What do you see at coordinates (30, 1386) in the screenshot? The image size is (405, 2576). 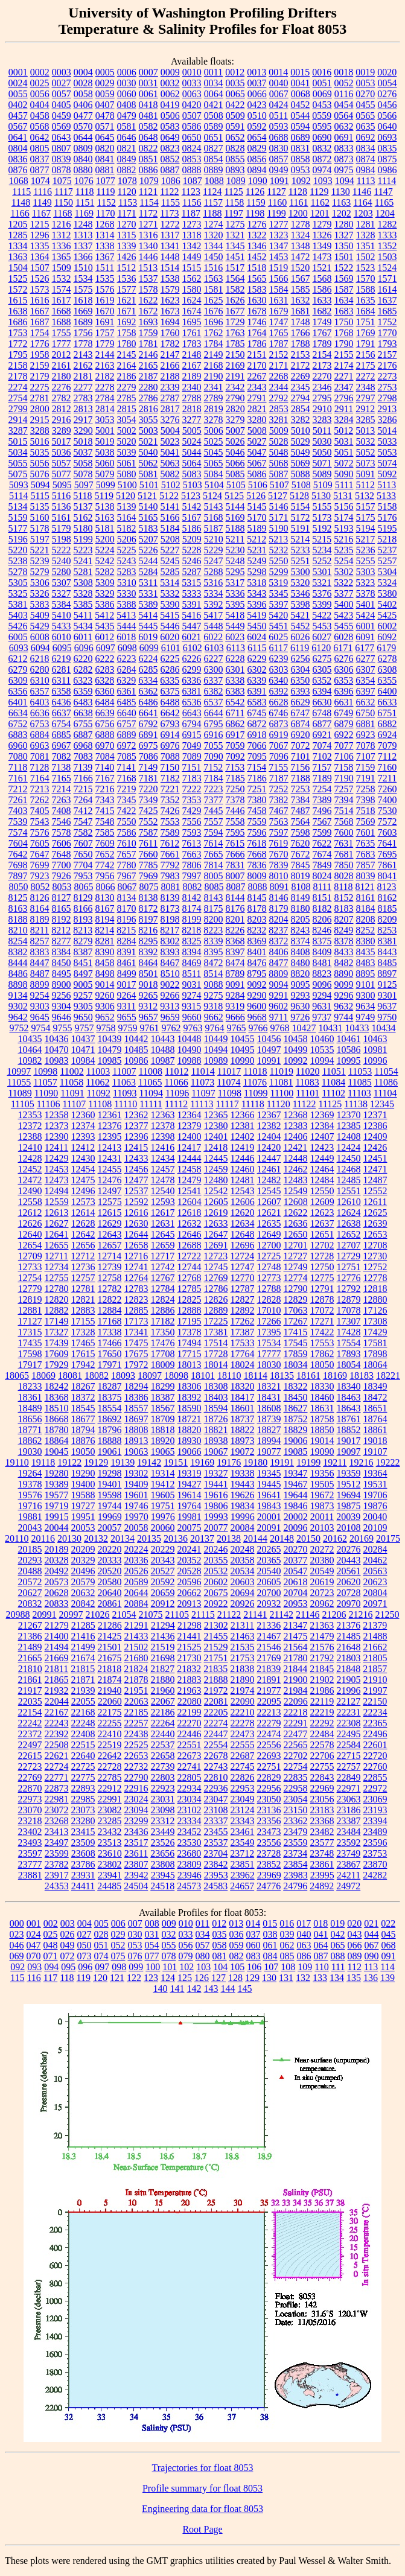 I see `18233` at bounding box center [30, 1386].